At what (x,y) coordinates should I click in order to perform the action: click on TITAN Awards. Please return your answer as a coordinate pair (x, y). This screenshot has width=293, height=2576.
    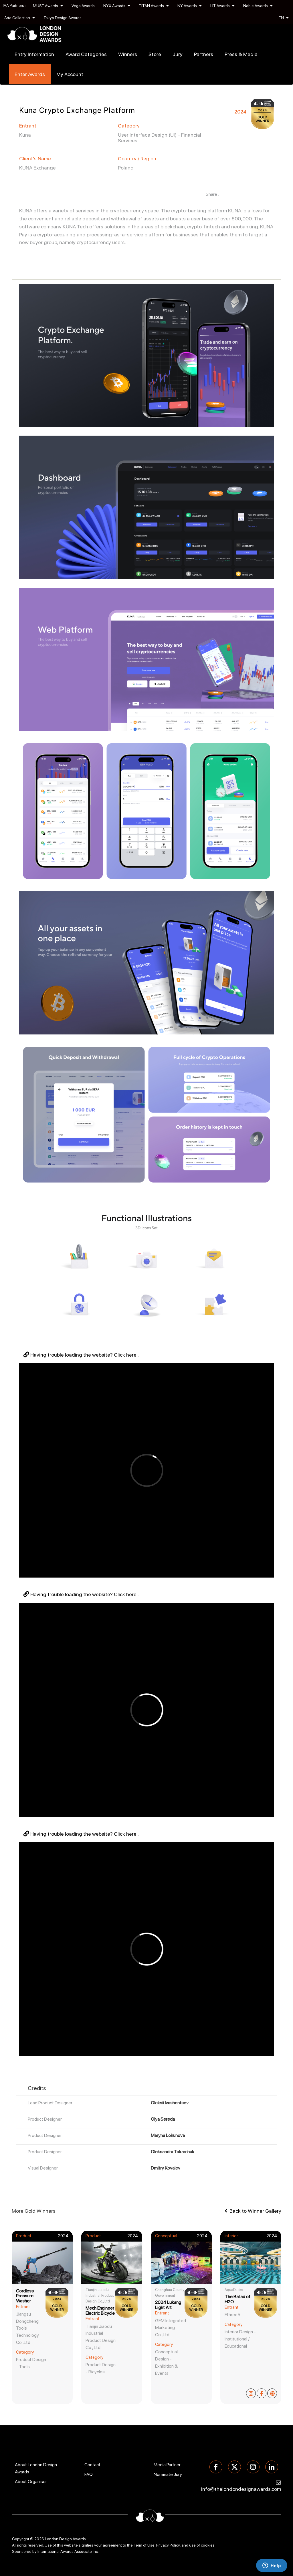
    Looking at the image, I should click on (154, 5).